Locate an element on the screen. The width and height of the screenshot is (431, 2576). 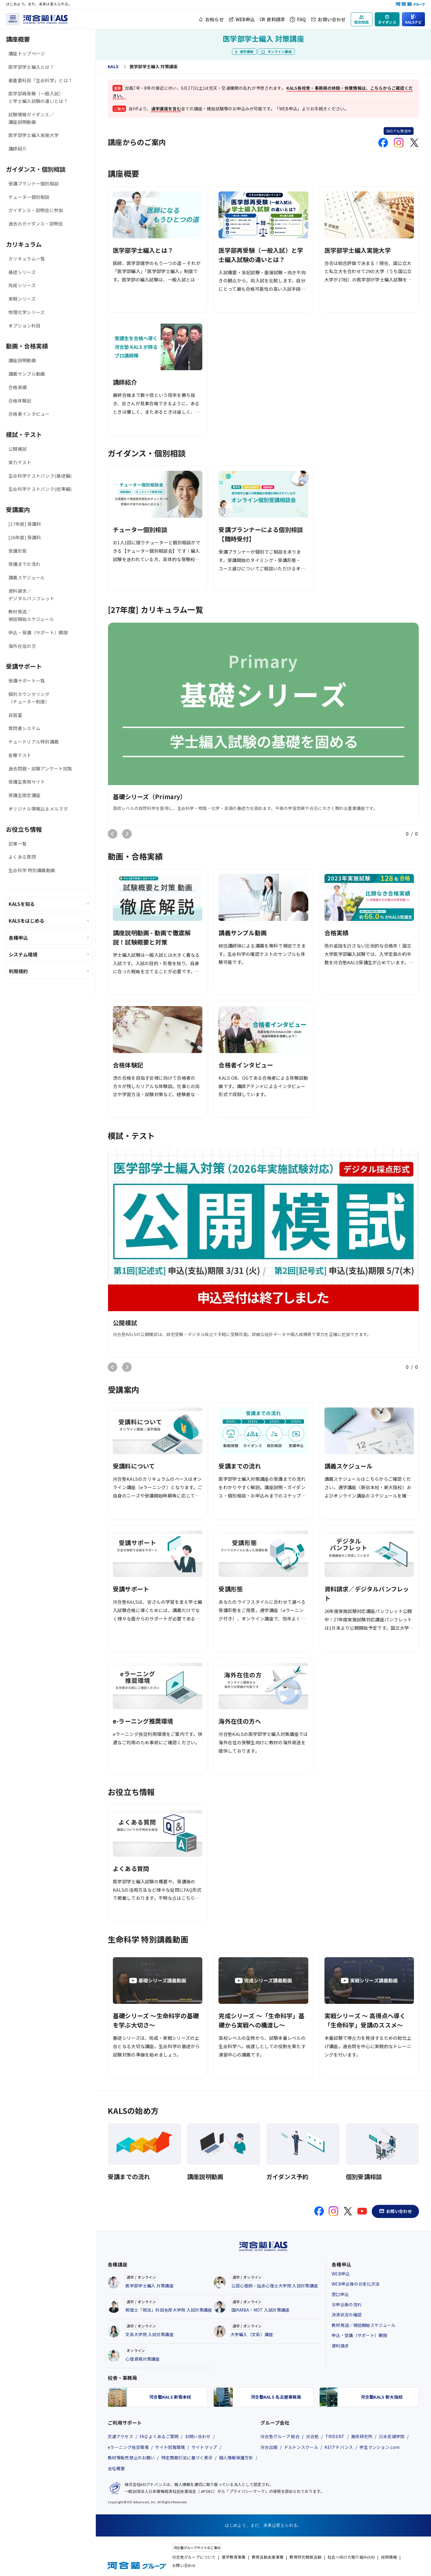
お申込後の流れ is located at coordinates (347, 2304).